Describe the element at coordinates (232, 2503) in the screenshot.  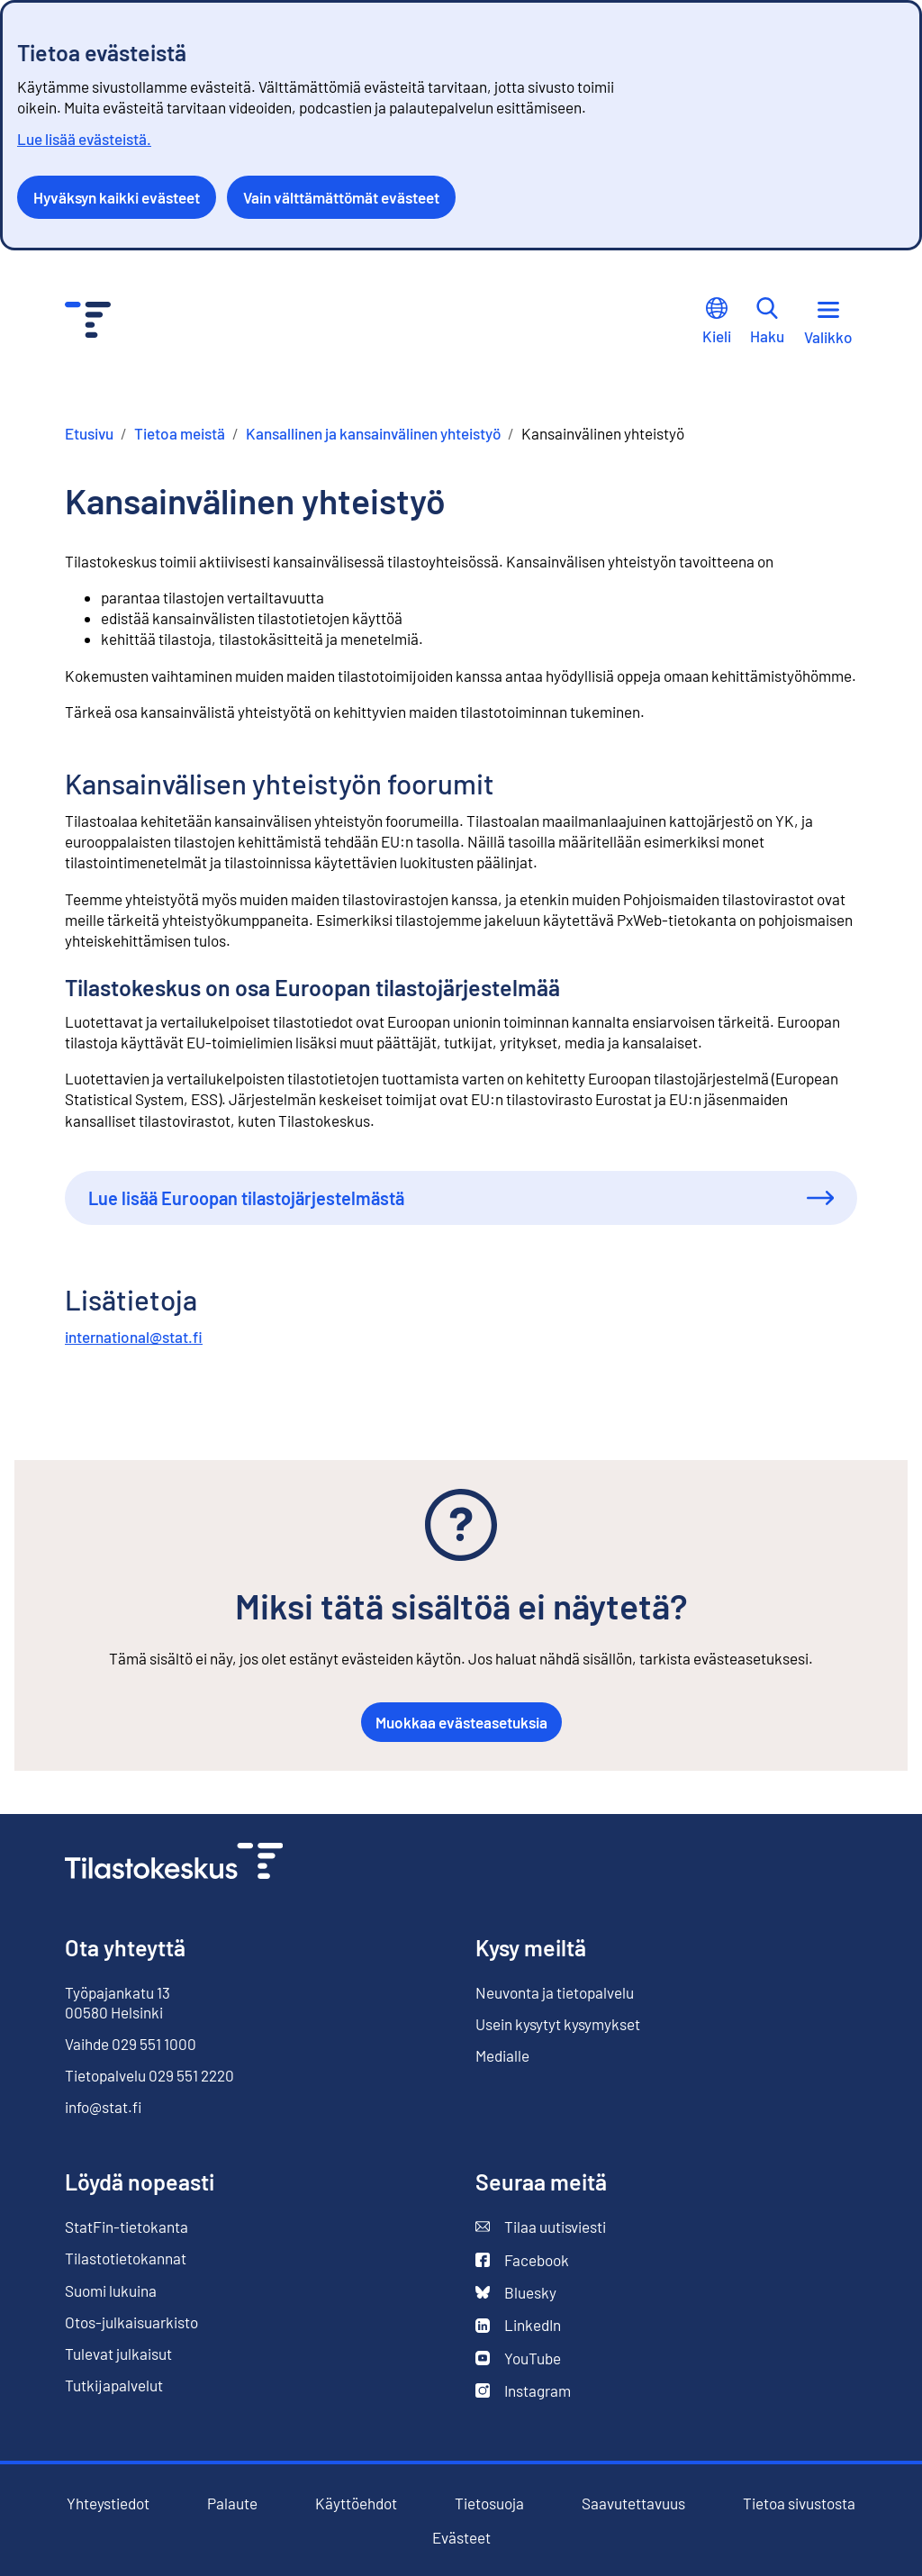
I see `Palaute` at that location.